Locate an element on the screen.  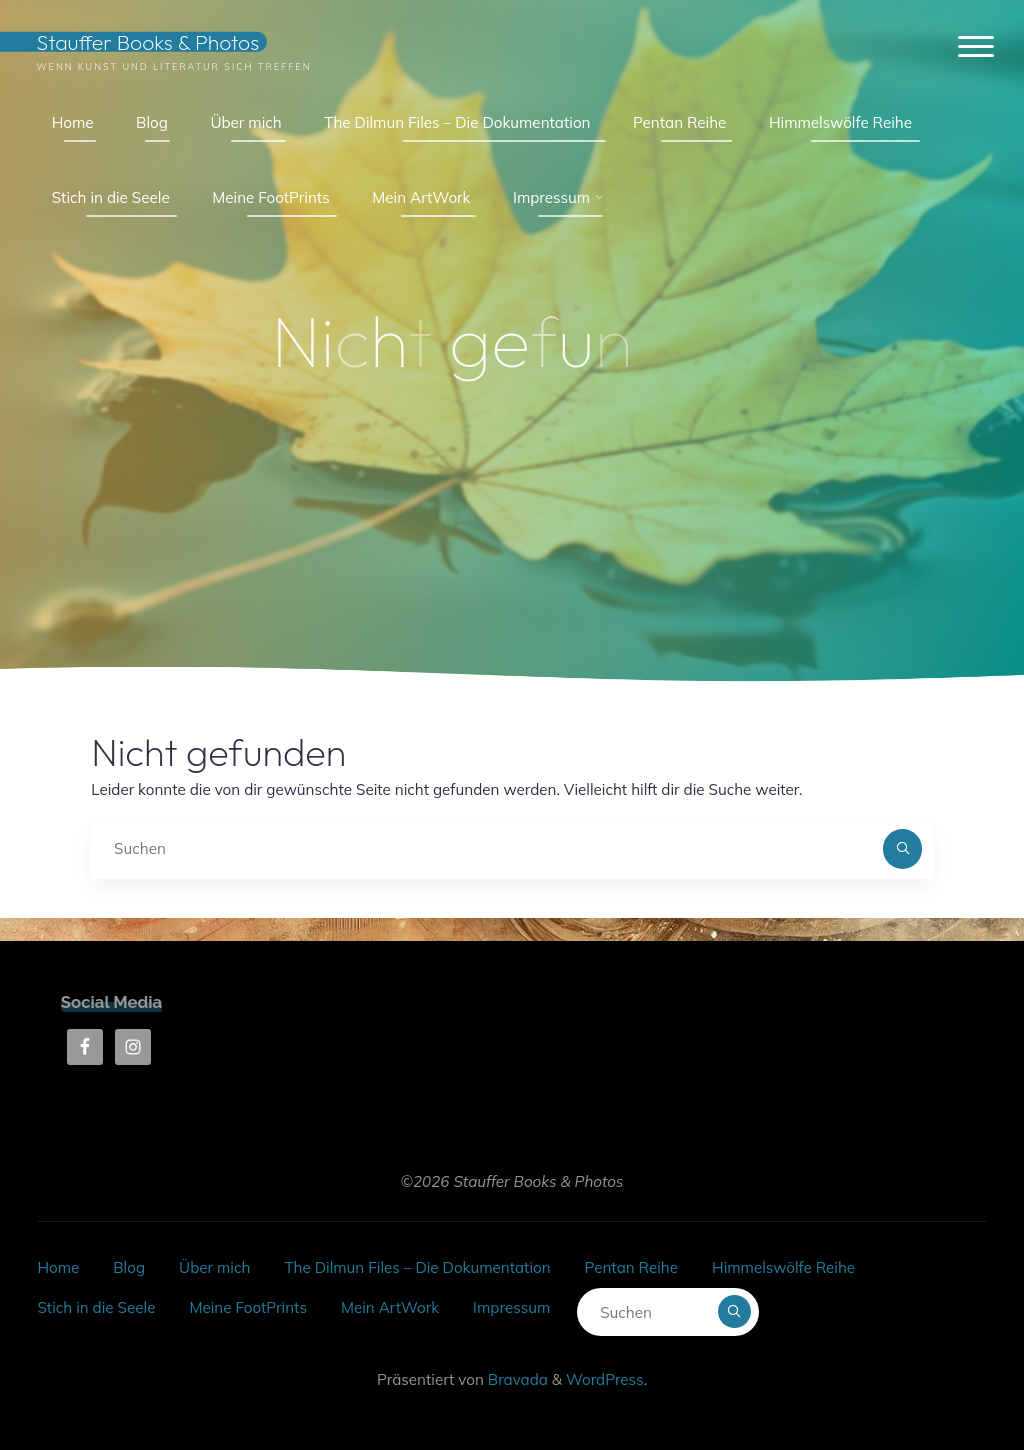
Impressum is located at coordinates (511, 1307).